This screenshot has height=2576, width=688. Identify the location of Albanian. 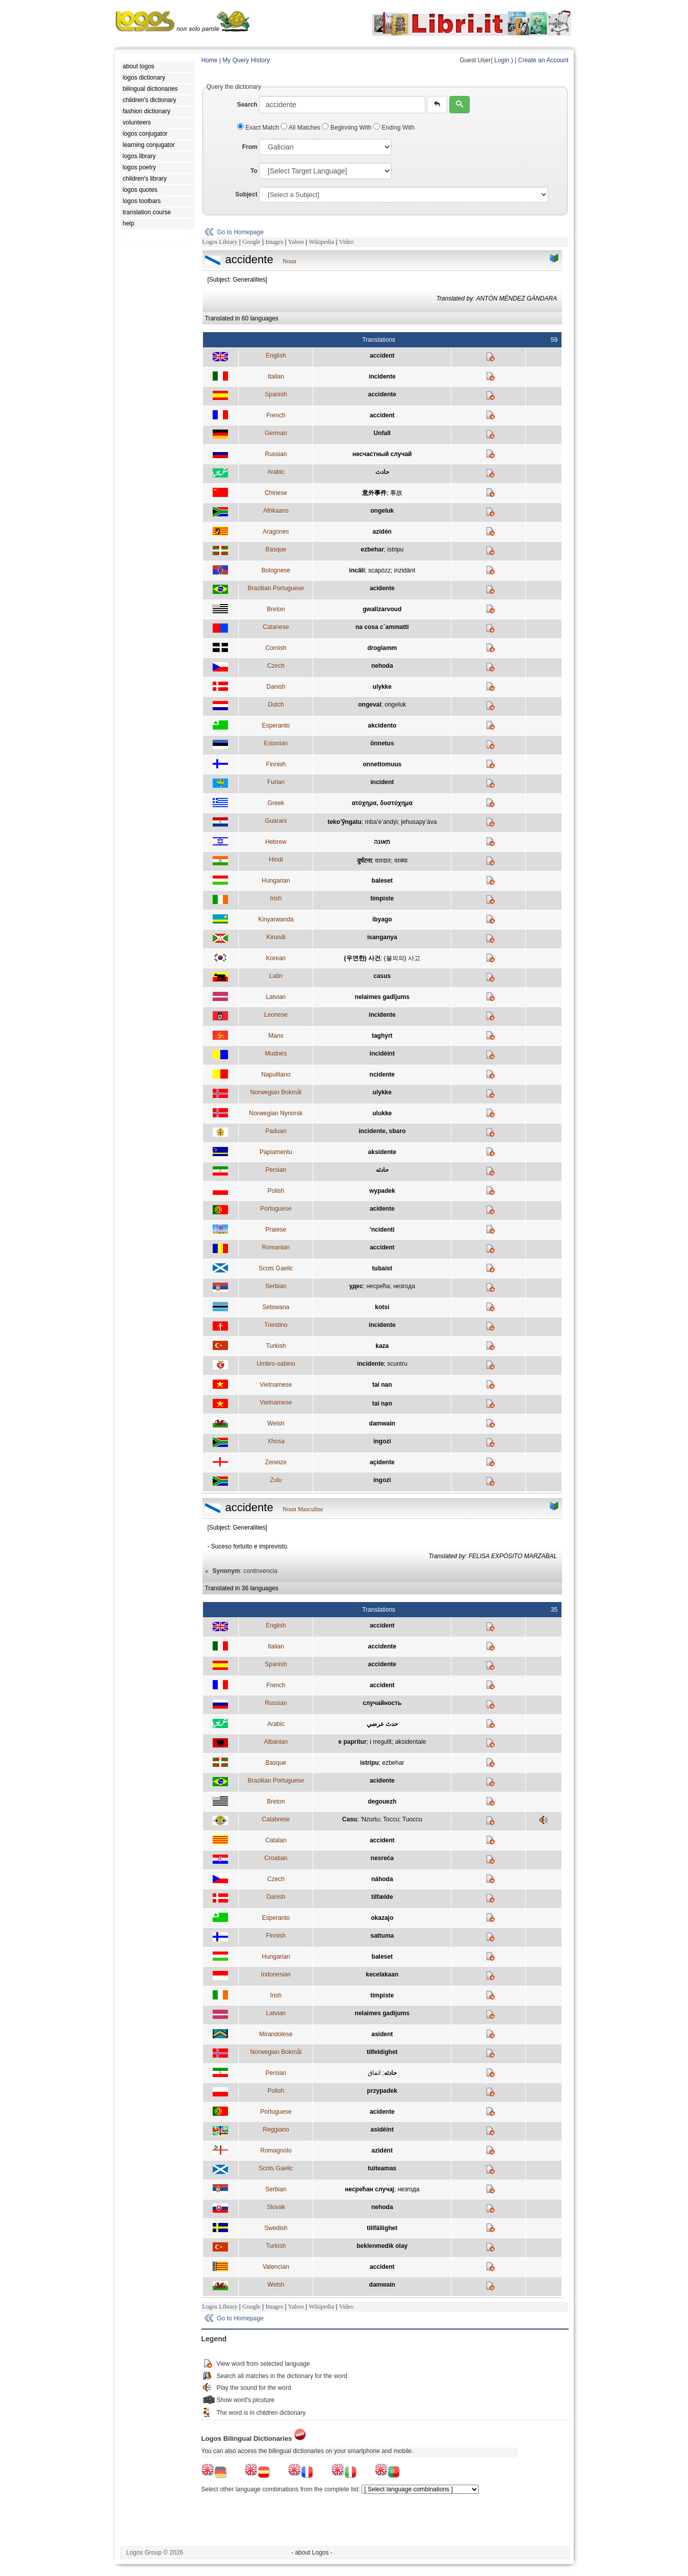
(276, 1741).